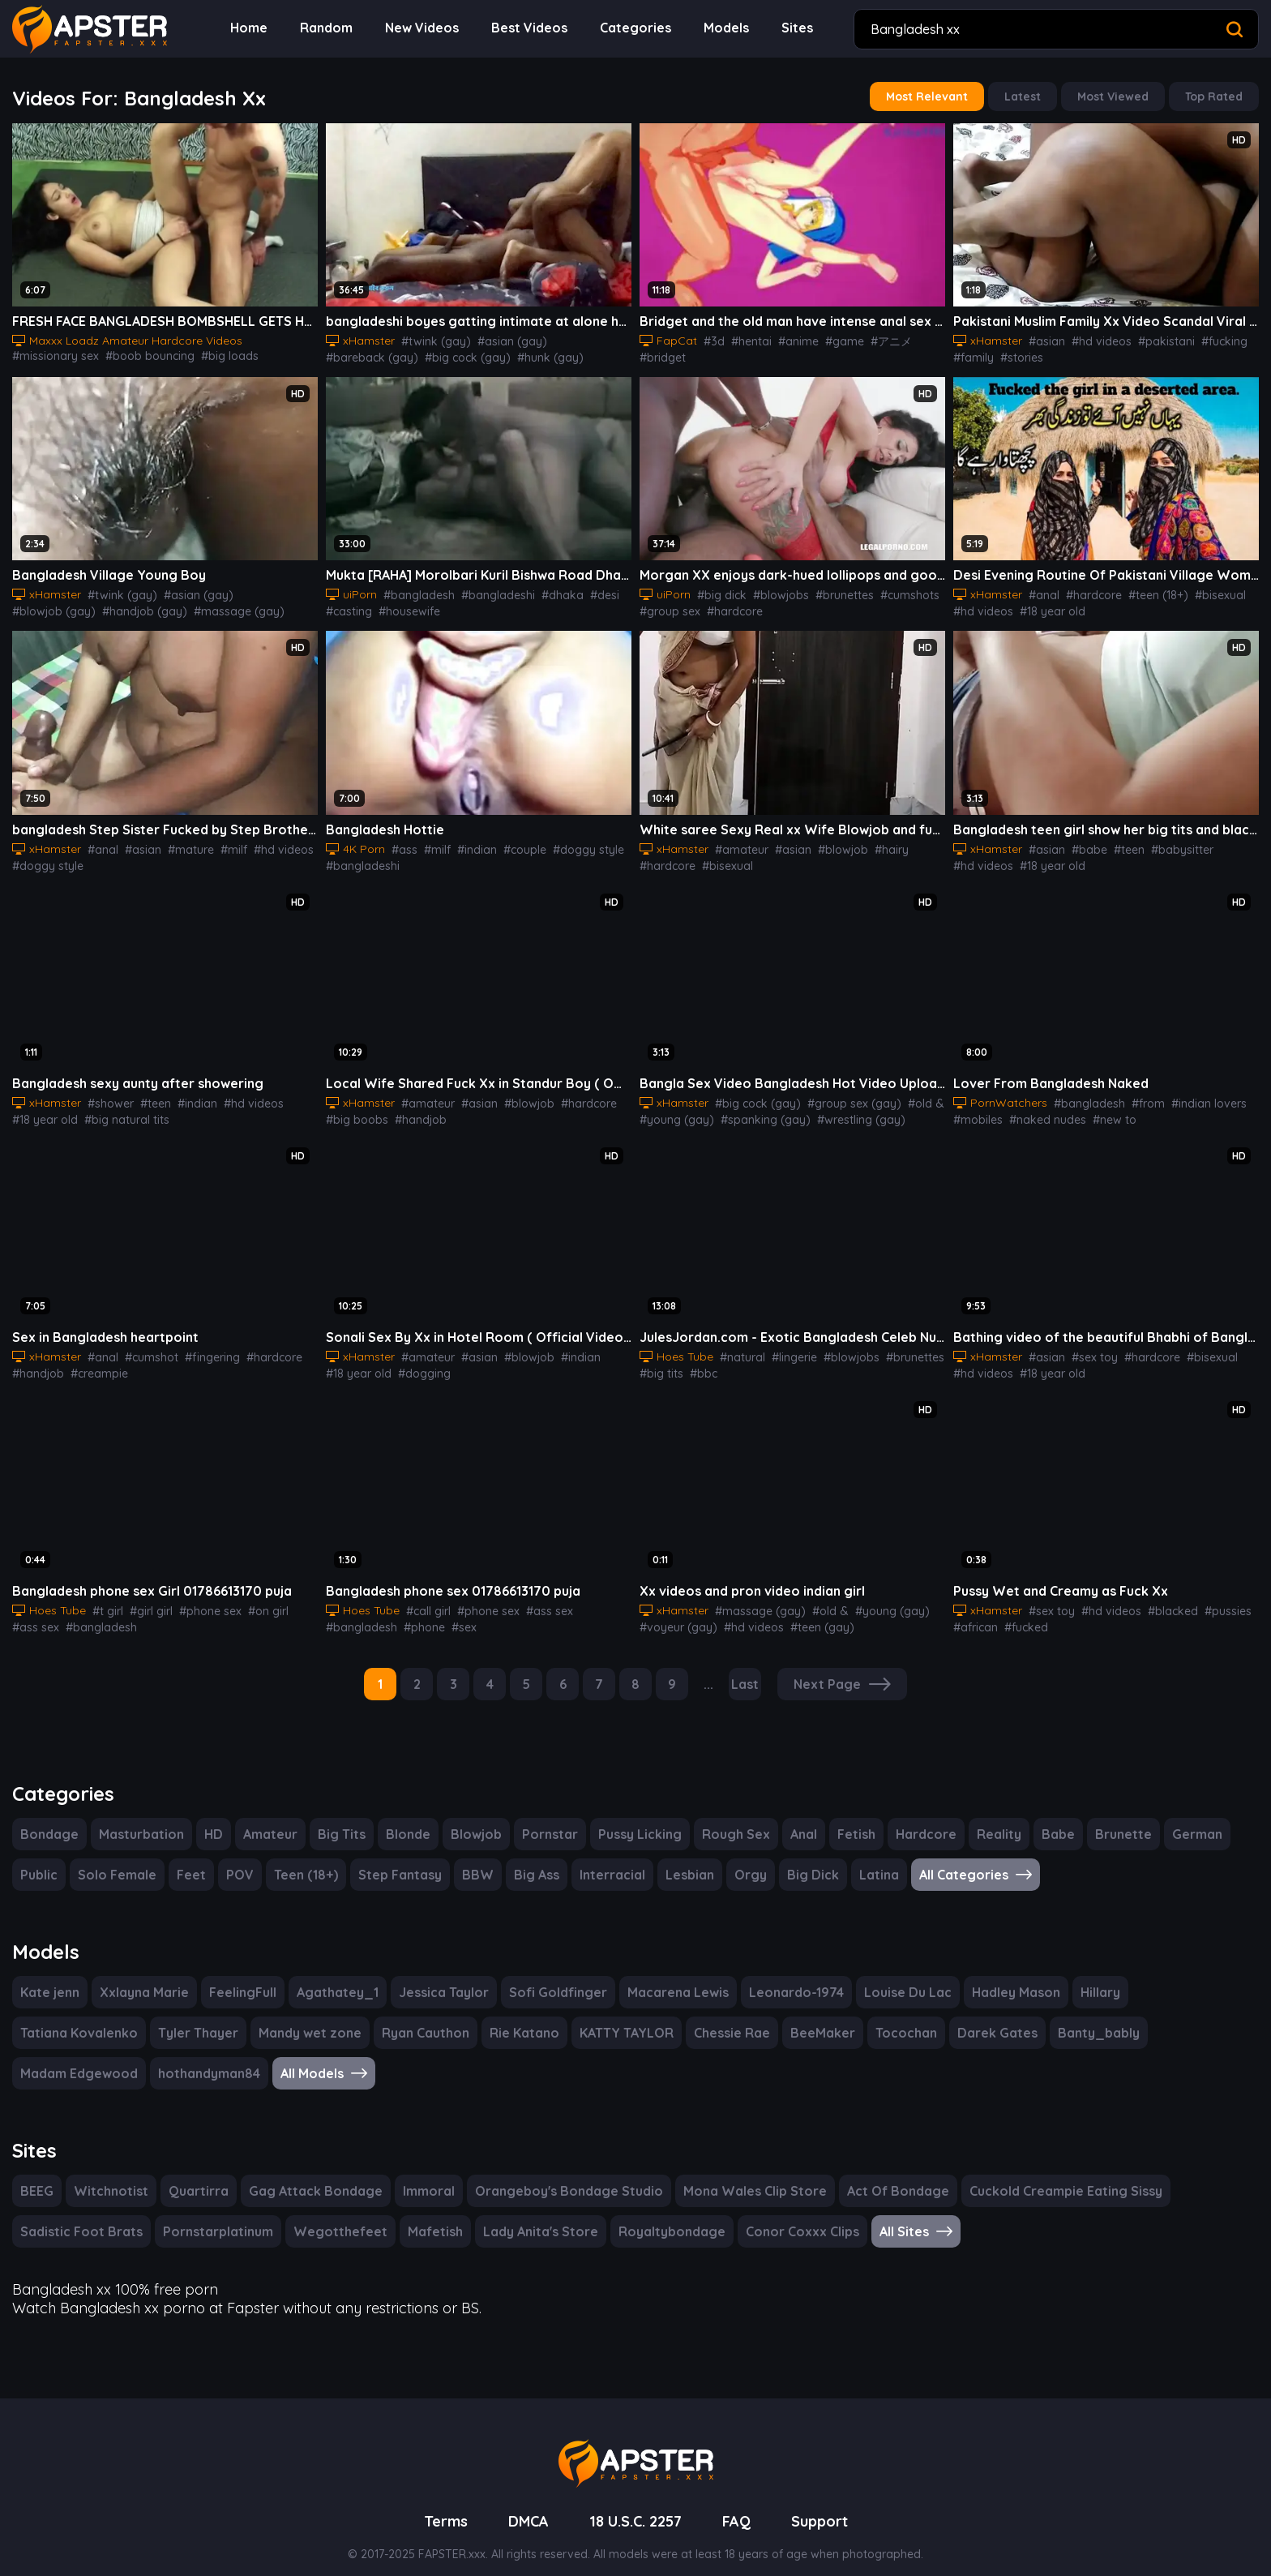 The height and width of the screenshot is (2576, 1271). I want to click on All Sites, so click(889, 2215).